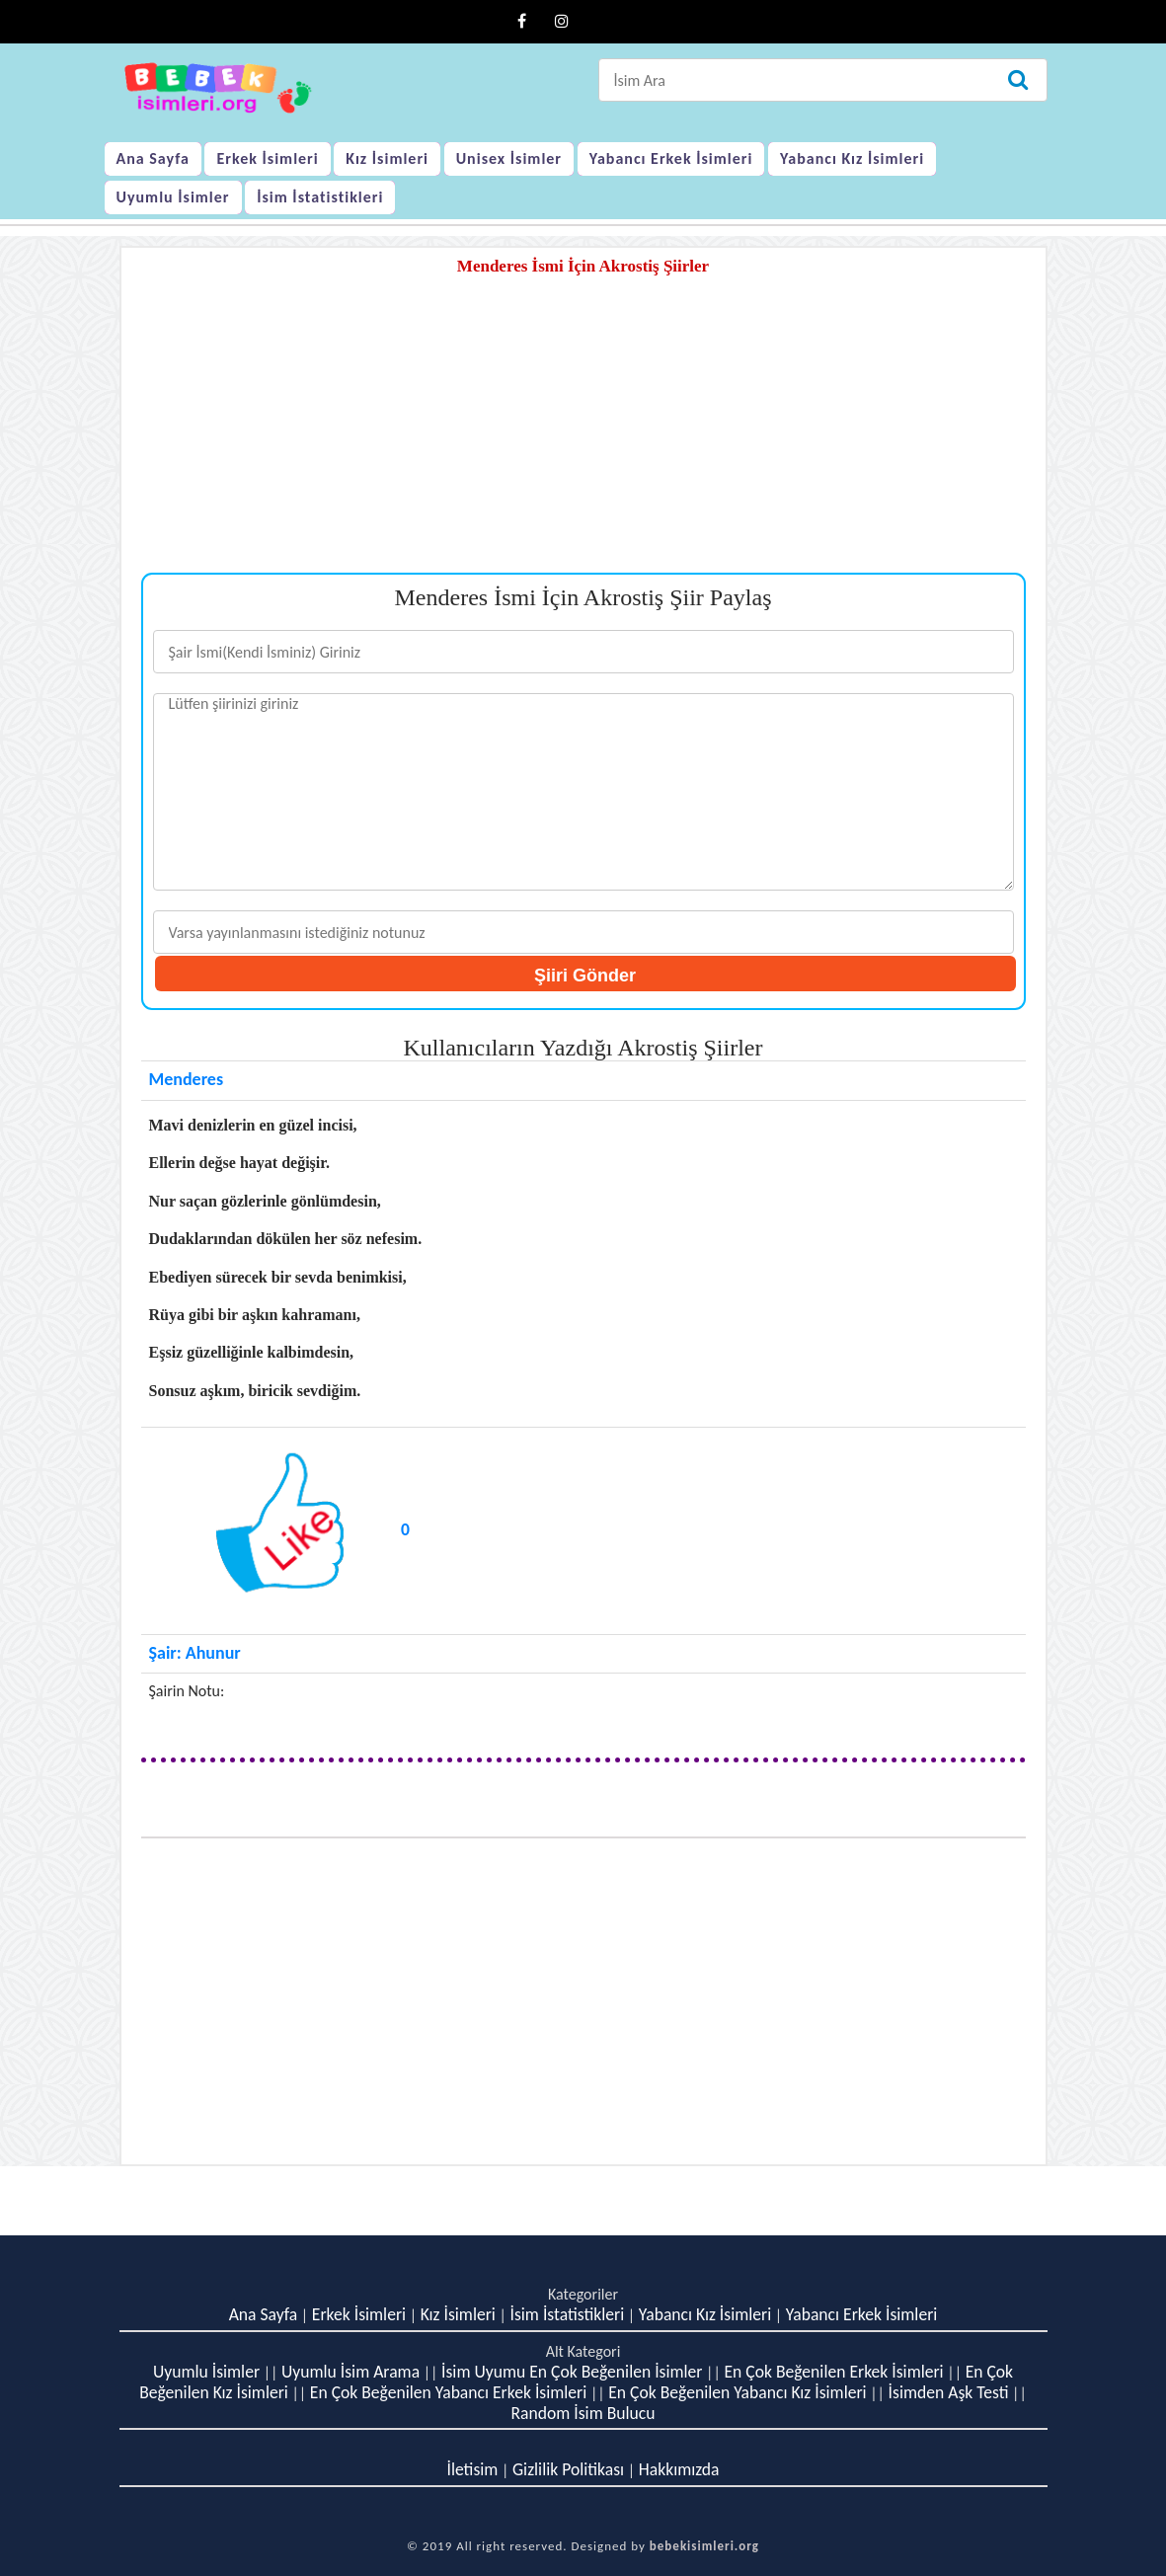 Image resolution: width=1166 pixels, height=2576 pixels. Describe the element at coordinates (583, 434) in the screenshot. I see `[Advertisement]` at that location.